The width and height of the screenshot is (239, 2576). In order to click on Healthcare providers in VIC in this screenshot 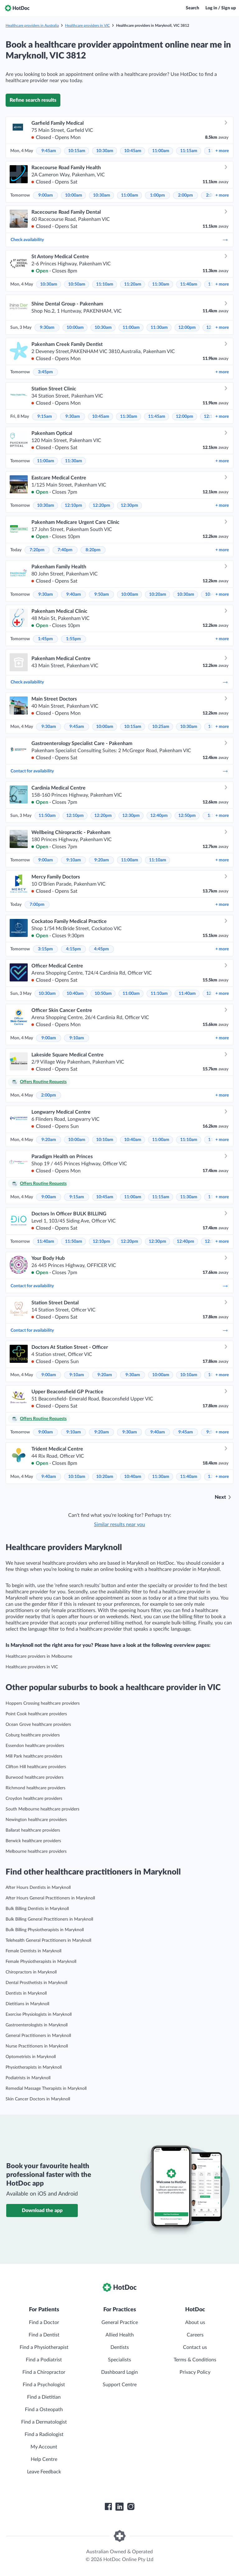, I will do `click(87, 25)`.